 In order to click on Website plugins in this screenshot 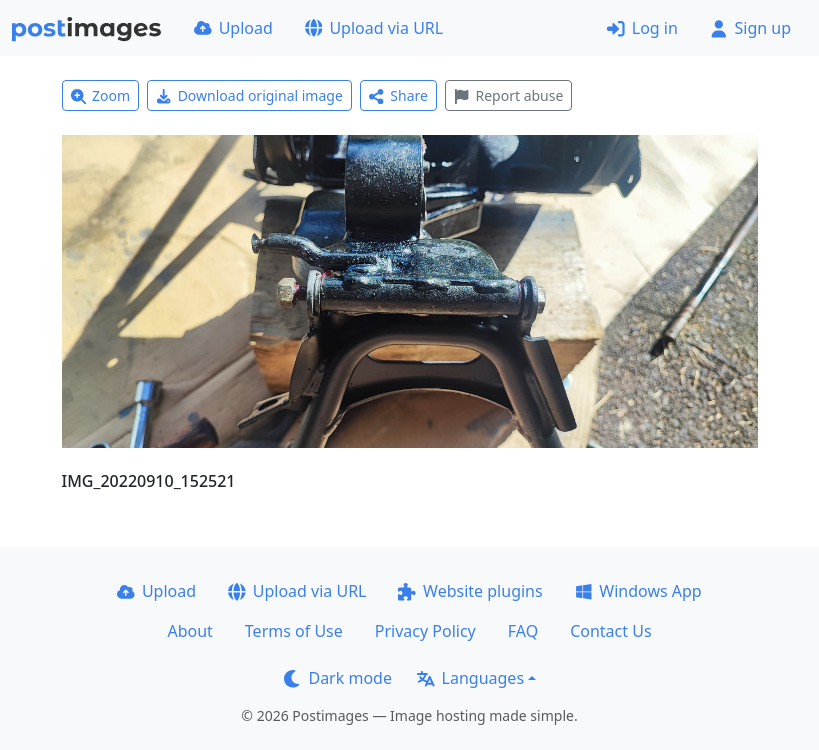, I will do `click(470, 591)`.